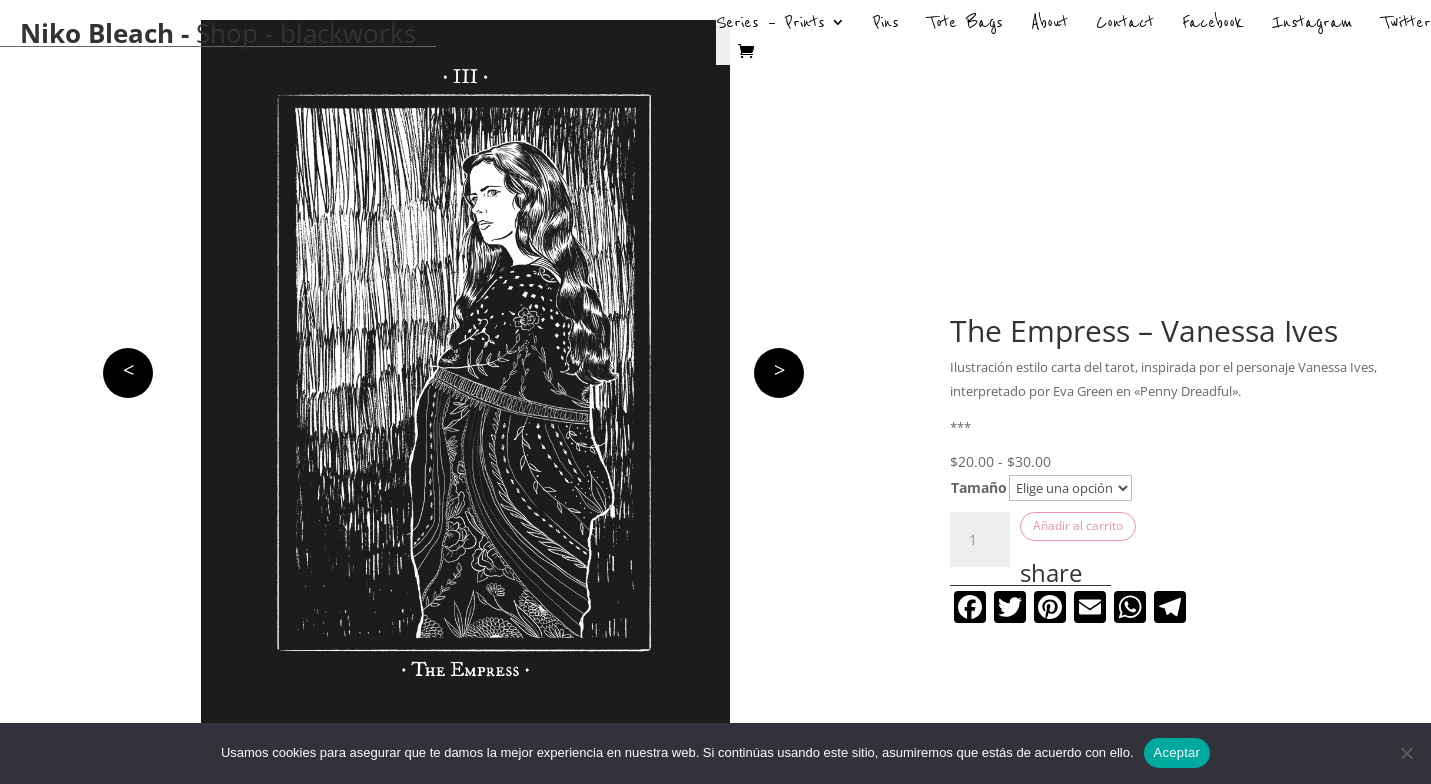 This screenshot has height=784, width=1431. I want to click on Shop, so click(227, 33).